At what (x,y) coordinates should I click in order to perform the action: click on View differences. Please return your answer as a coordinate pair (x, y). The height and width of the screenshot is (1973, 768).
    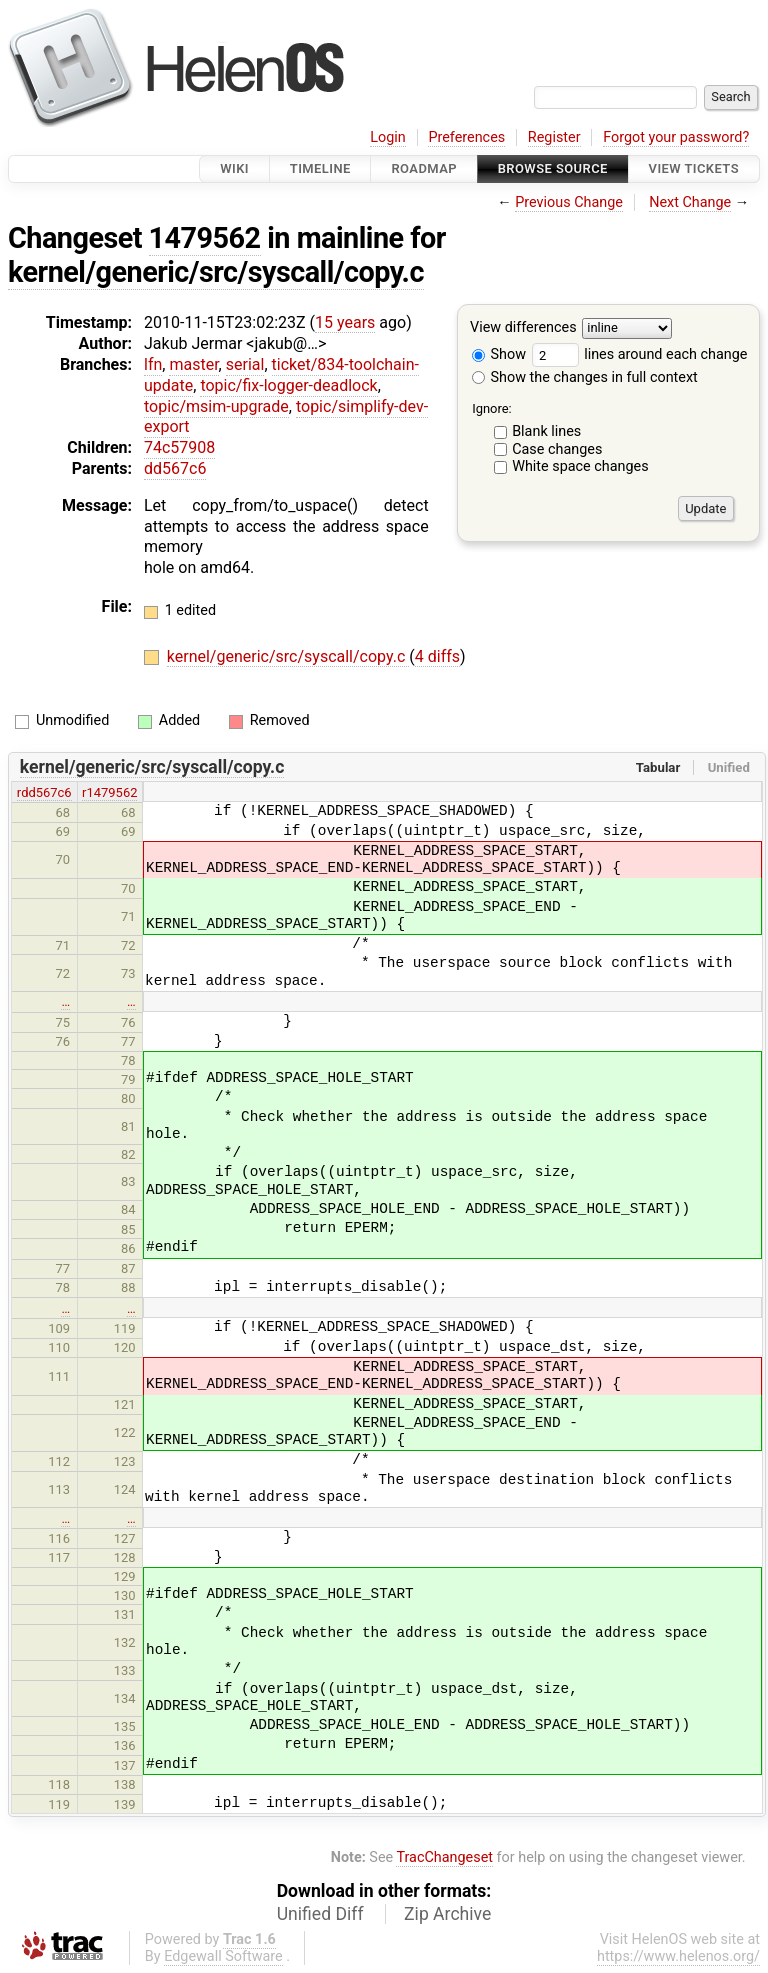
    Looking at the image, I should click on (523, 328).